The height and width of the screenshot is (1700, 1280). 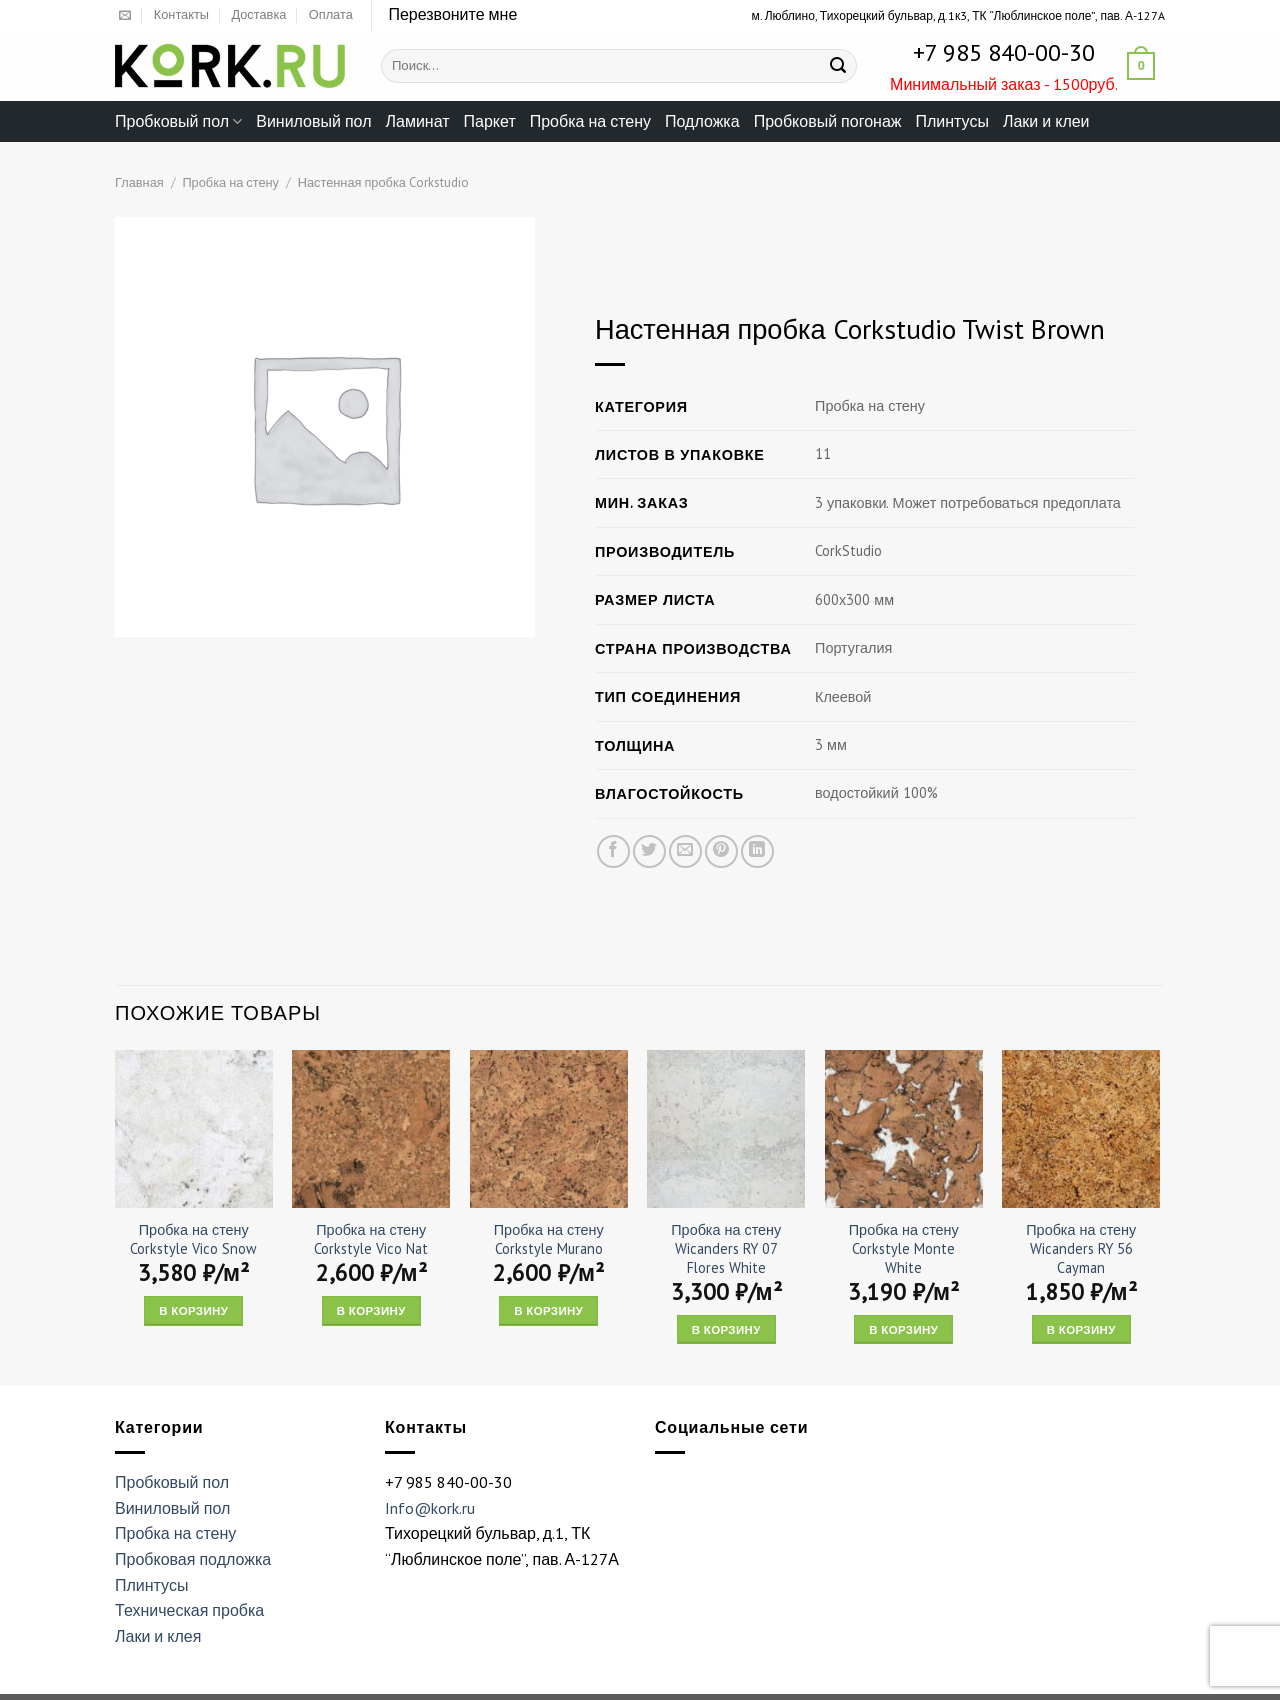 I want to click on [Пробка на стену Wicanders RY 56 Cayman], so click(x=1081, y=1129).